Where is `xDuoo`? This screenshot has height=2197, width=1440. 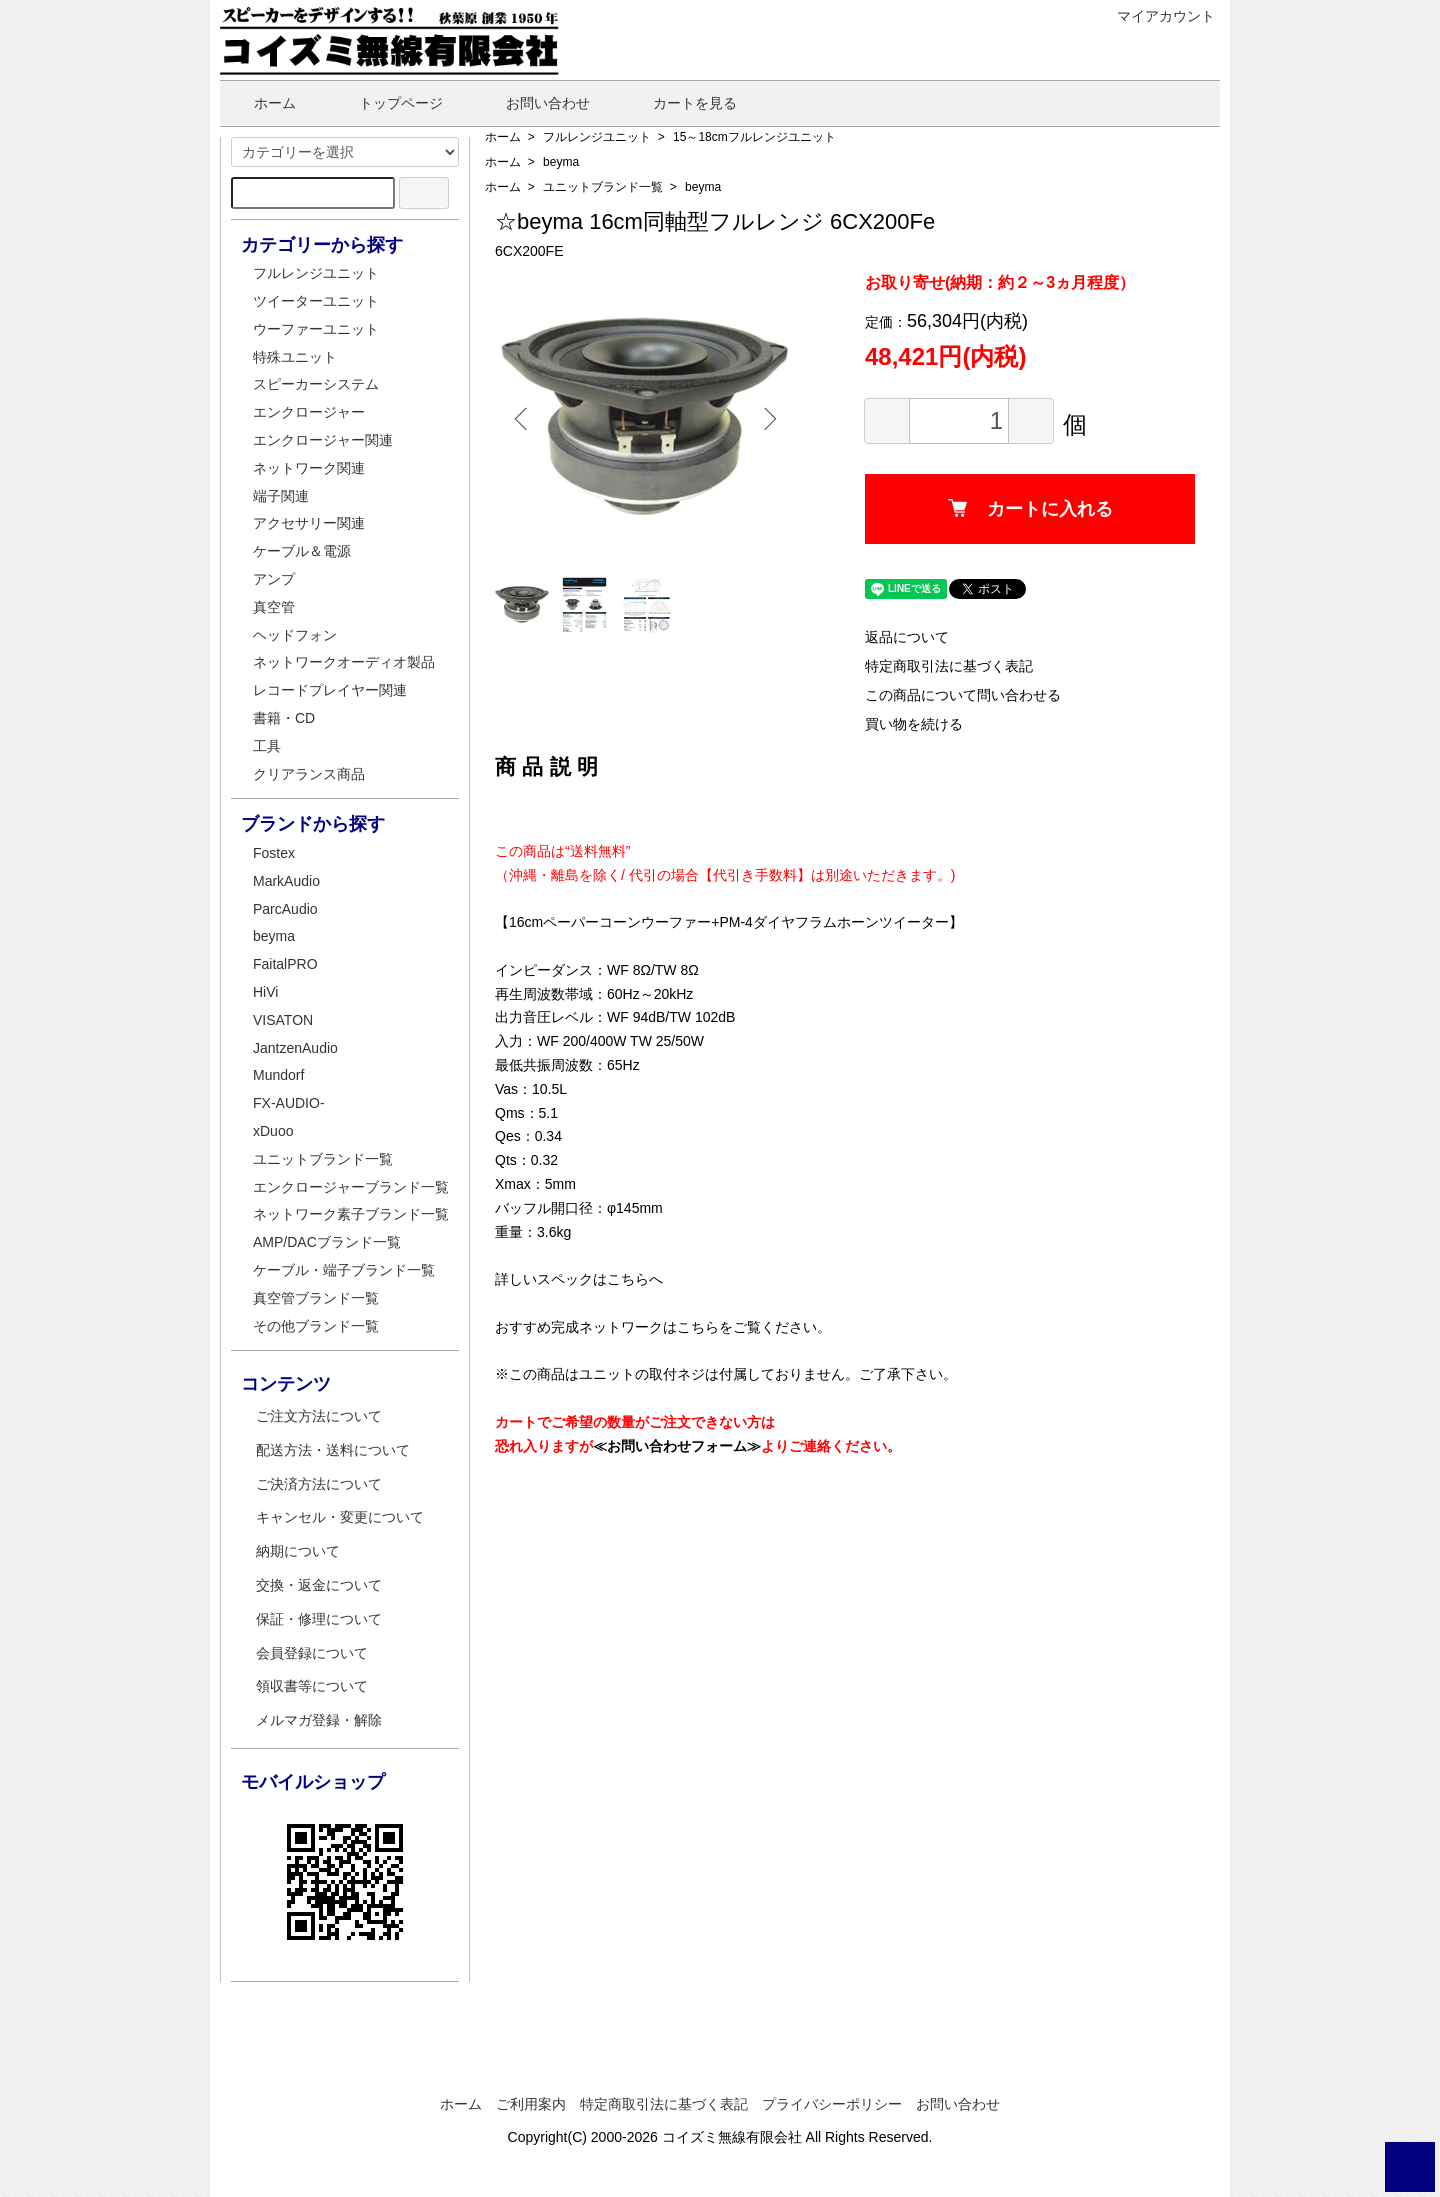 xDuoo is located at coordinates (273, 1131).